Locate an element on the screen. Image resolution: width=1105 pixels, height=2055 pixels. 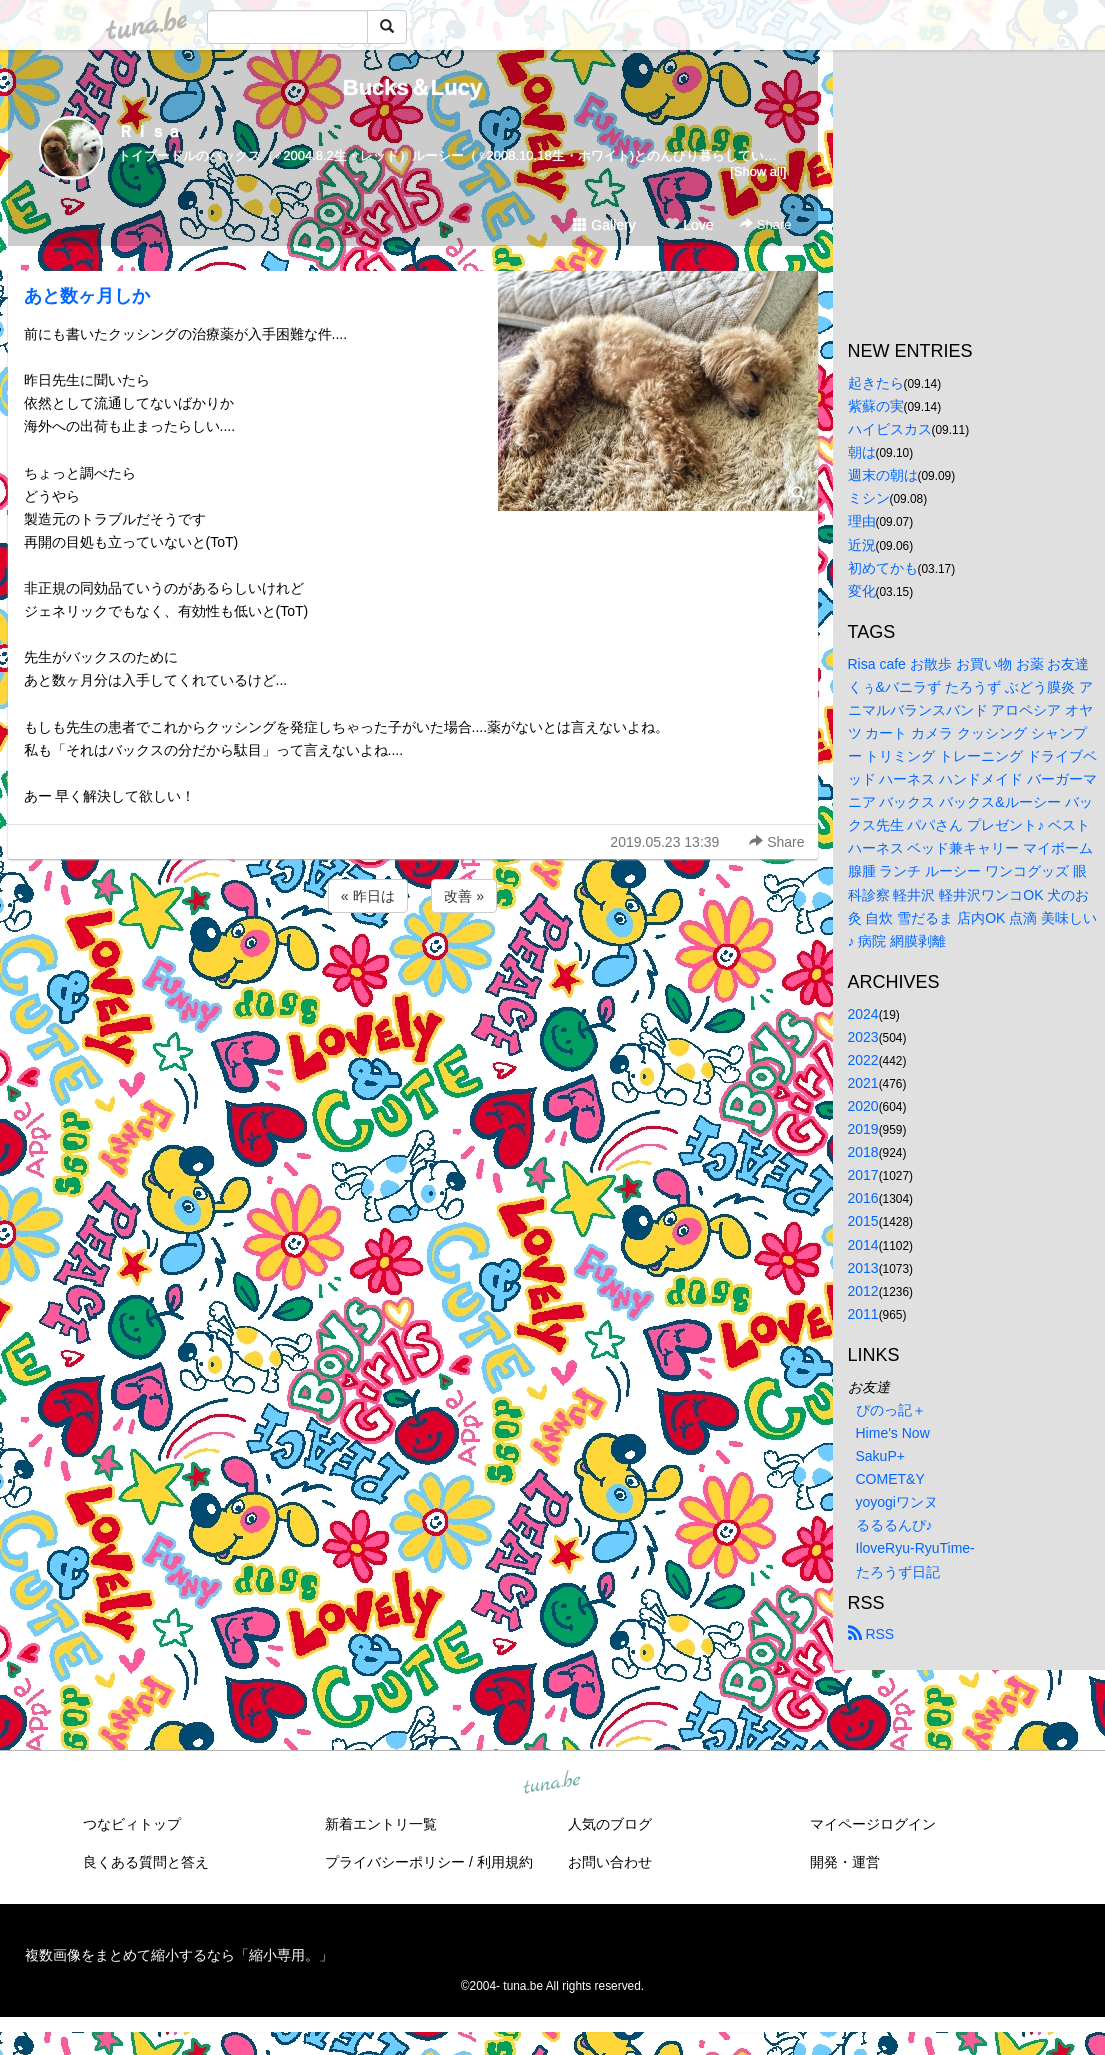
2014 is located at coordinates (863, 1245).